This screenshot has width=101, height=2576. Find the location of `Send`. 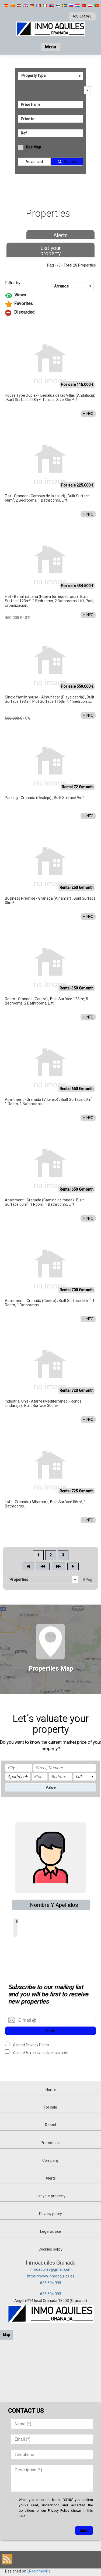

Send is located at coordinates (50, 2030).